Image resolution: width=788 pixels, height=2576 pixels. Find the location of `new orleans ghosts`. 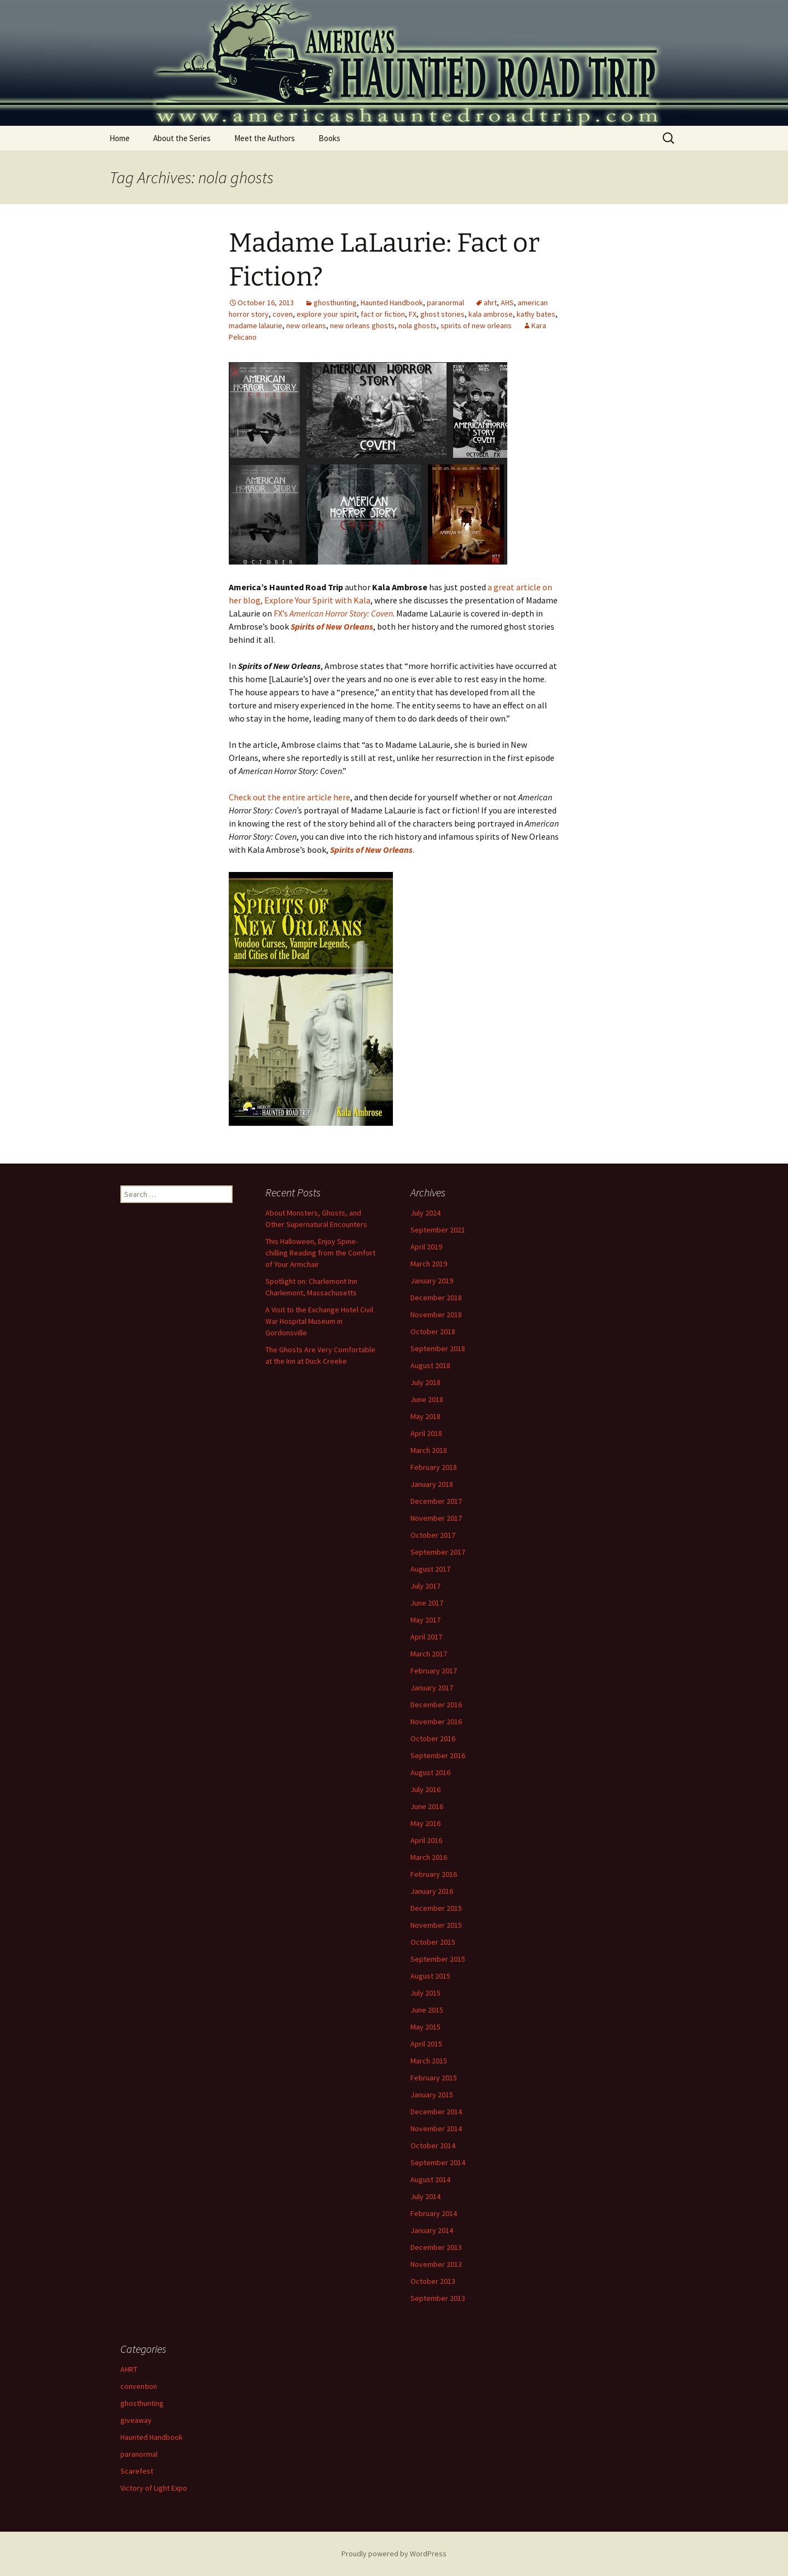

new orleans ghosts is located at coordinates (362, 325).